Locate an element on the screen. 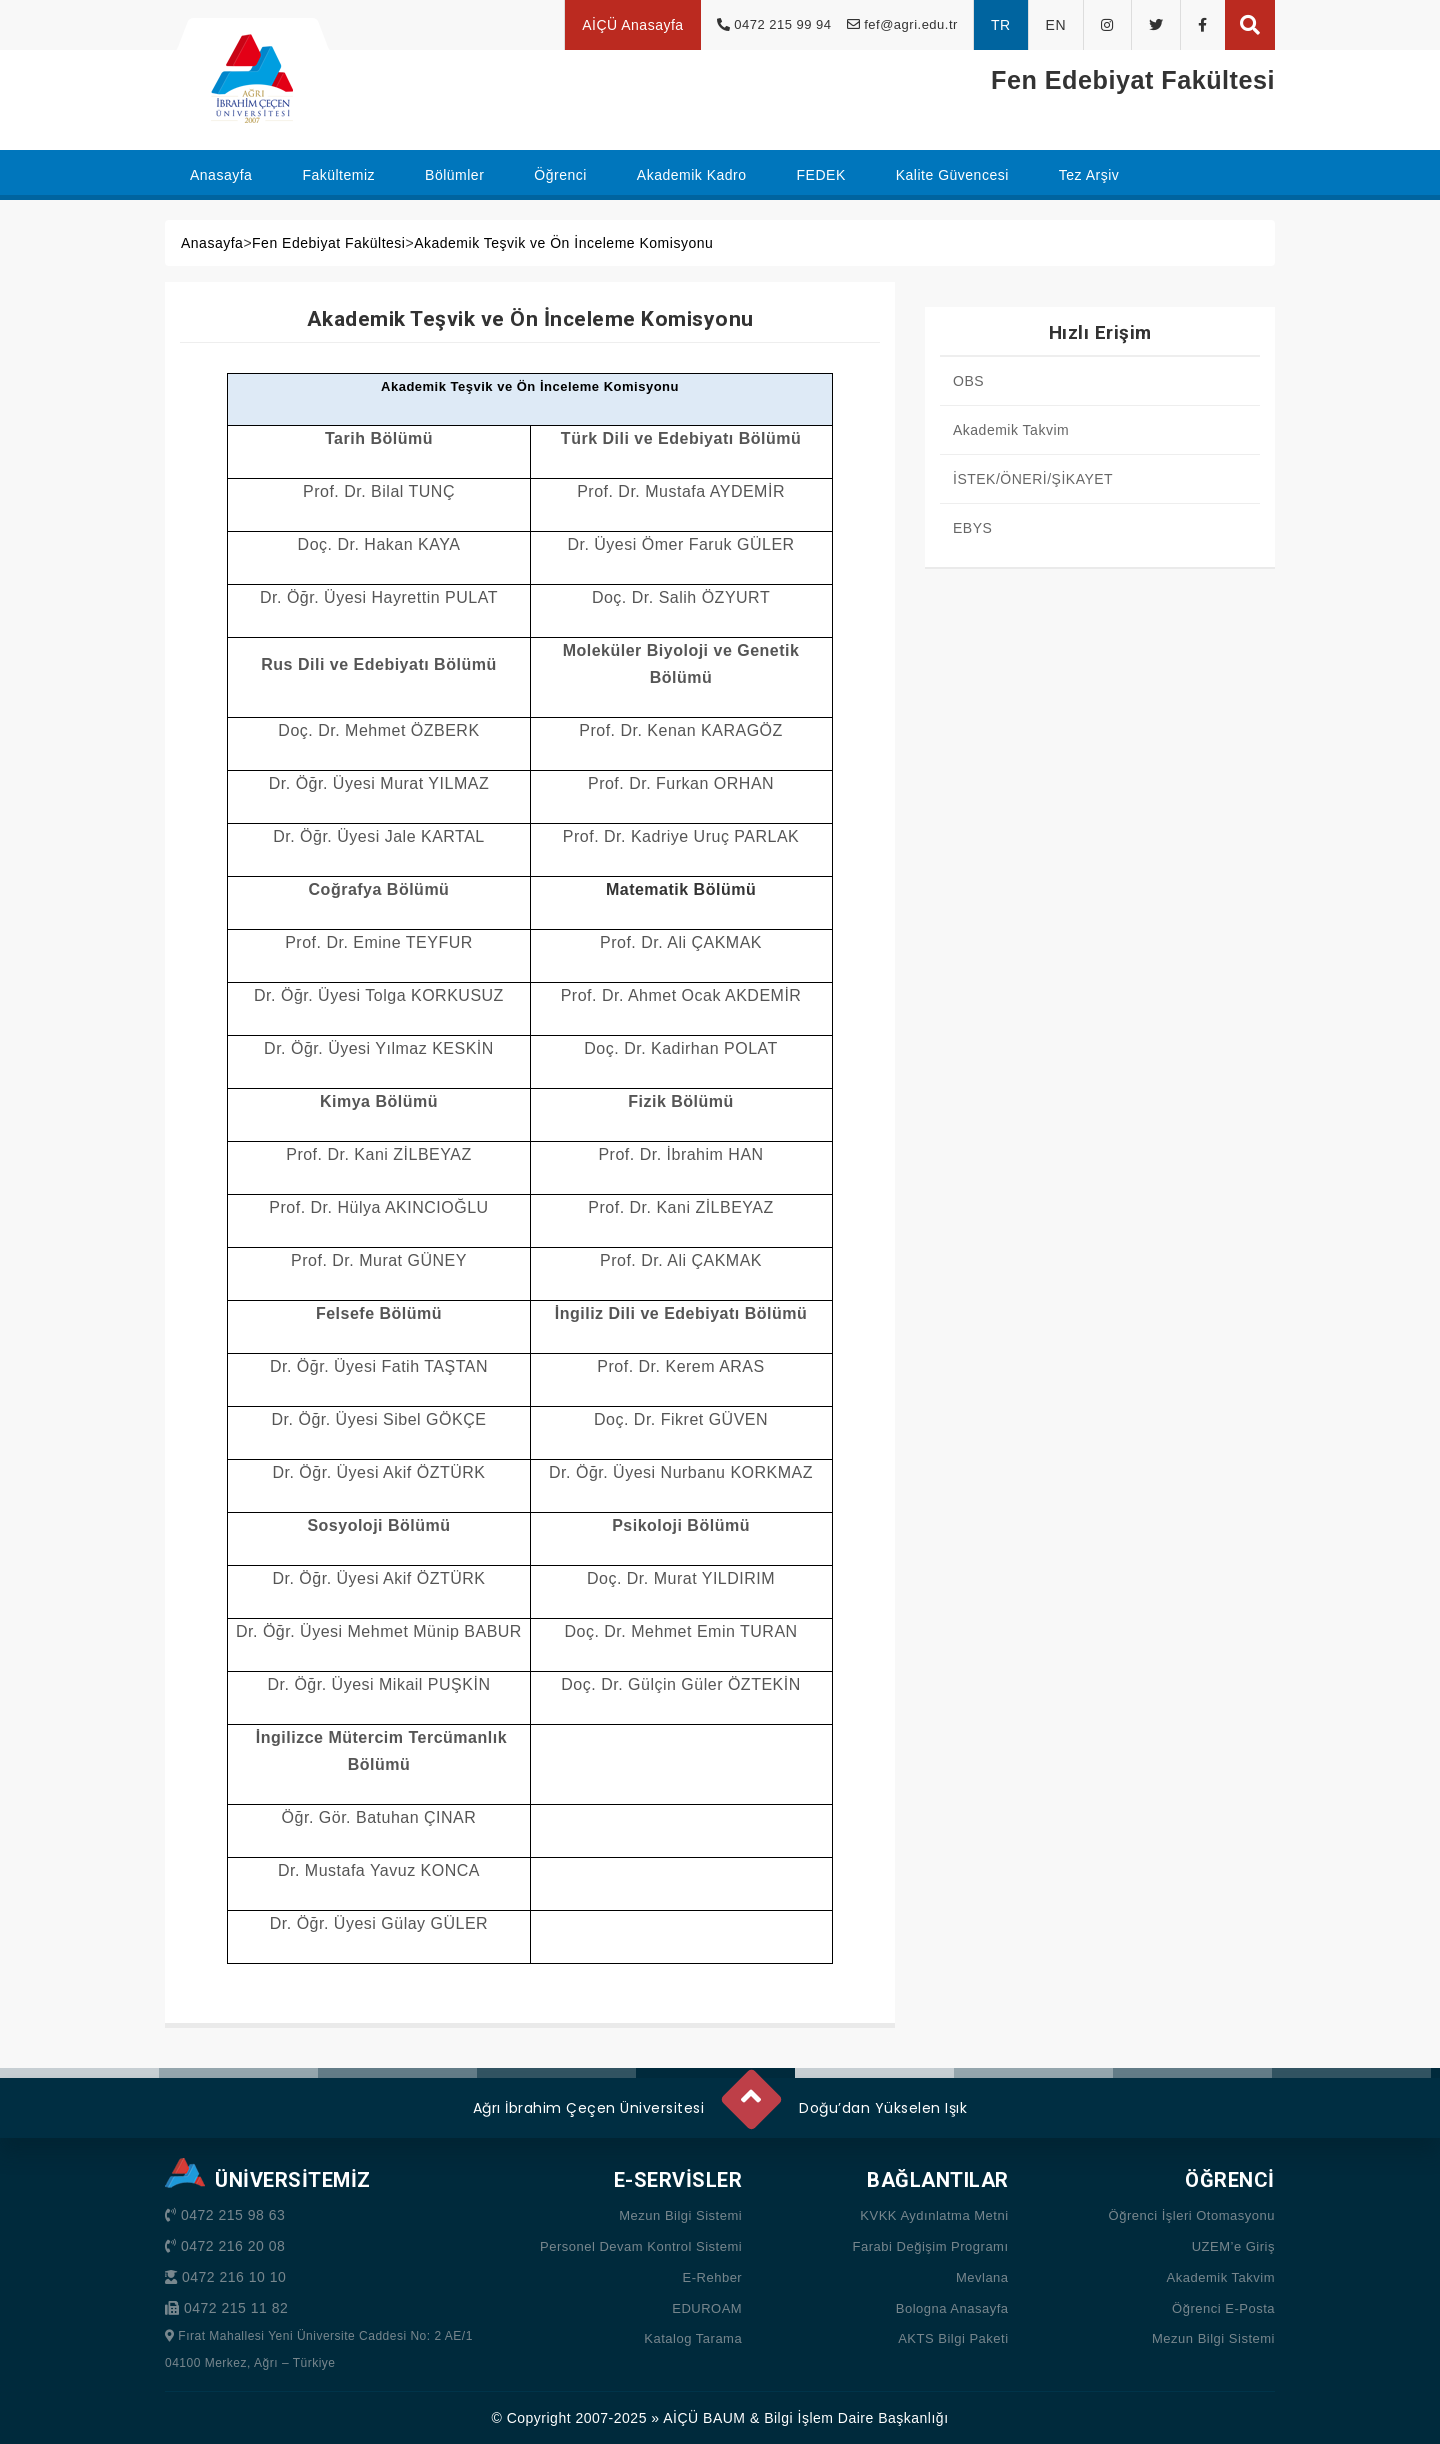  Mezun Bilgi Sistemi is located at coordinates (680, 2215).